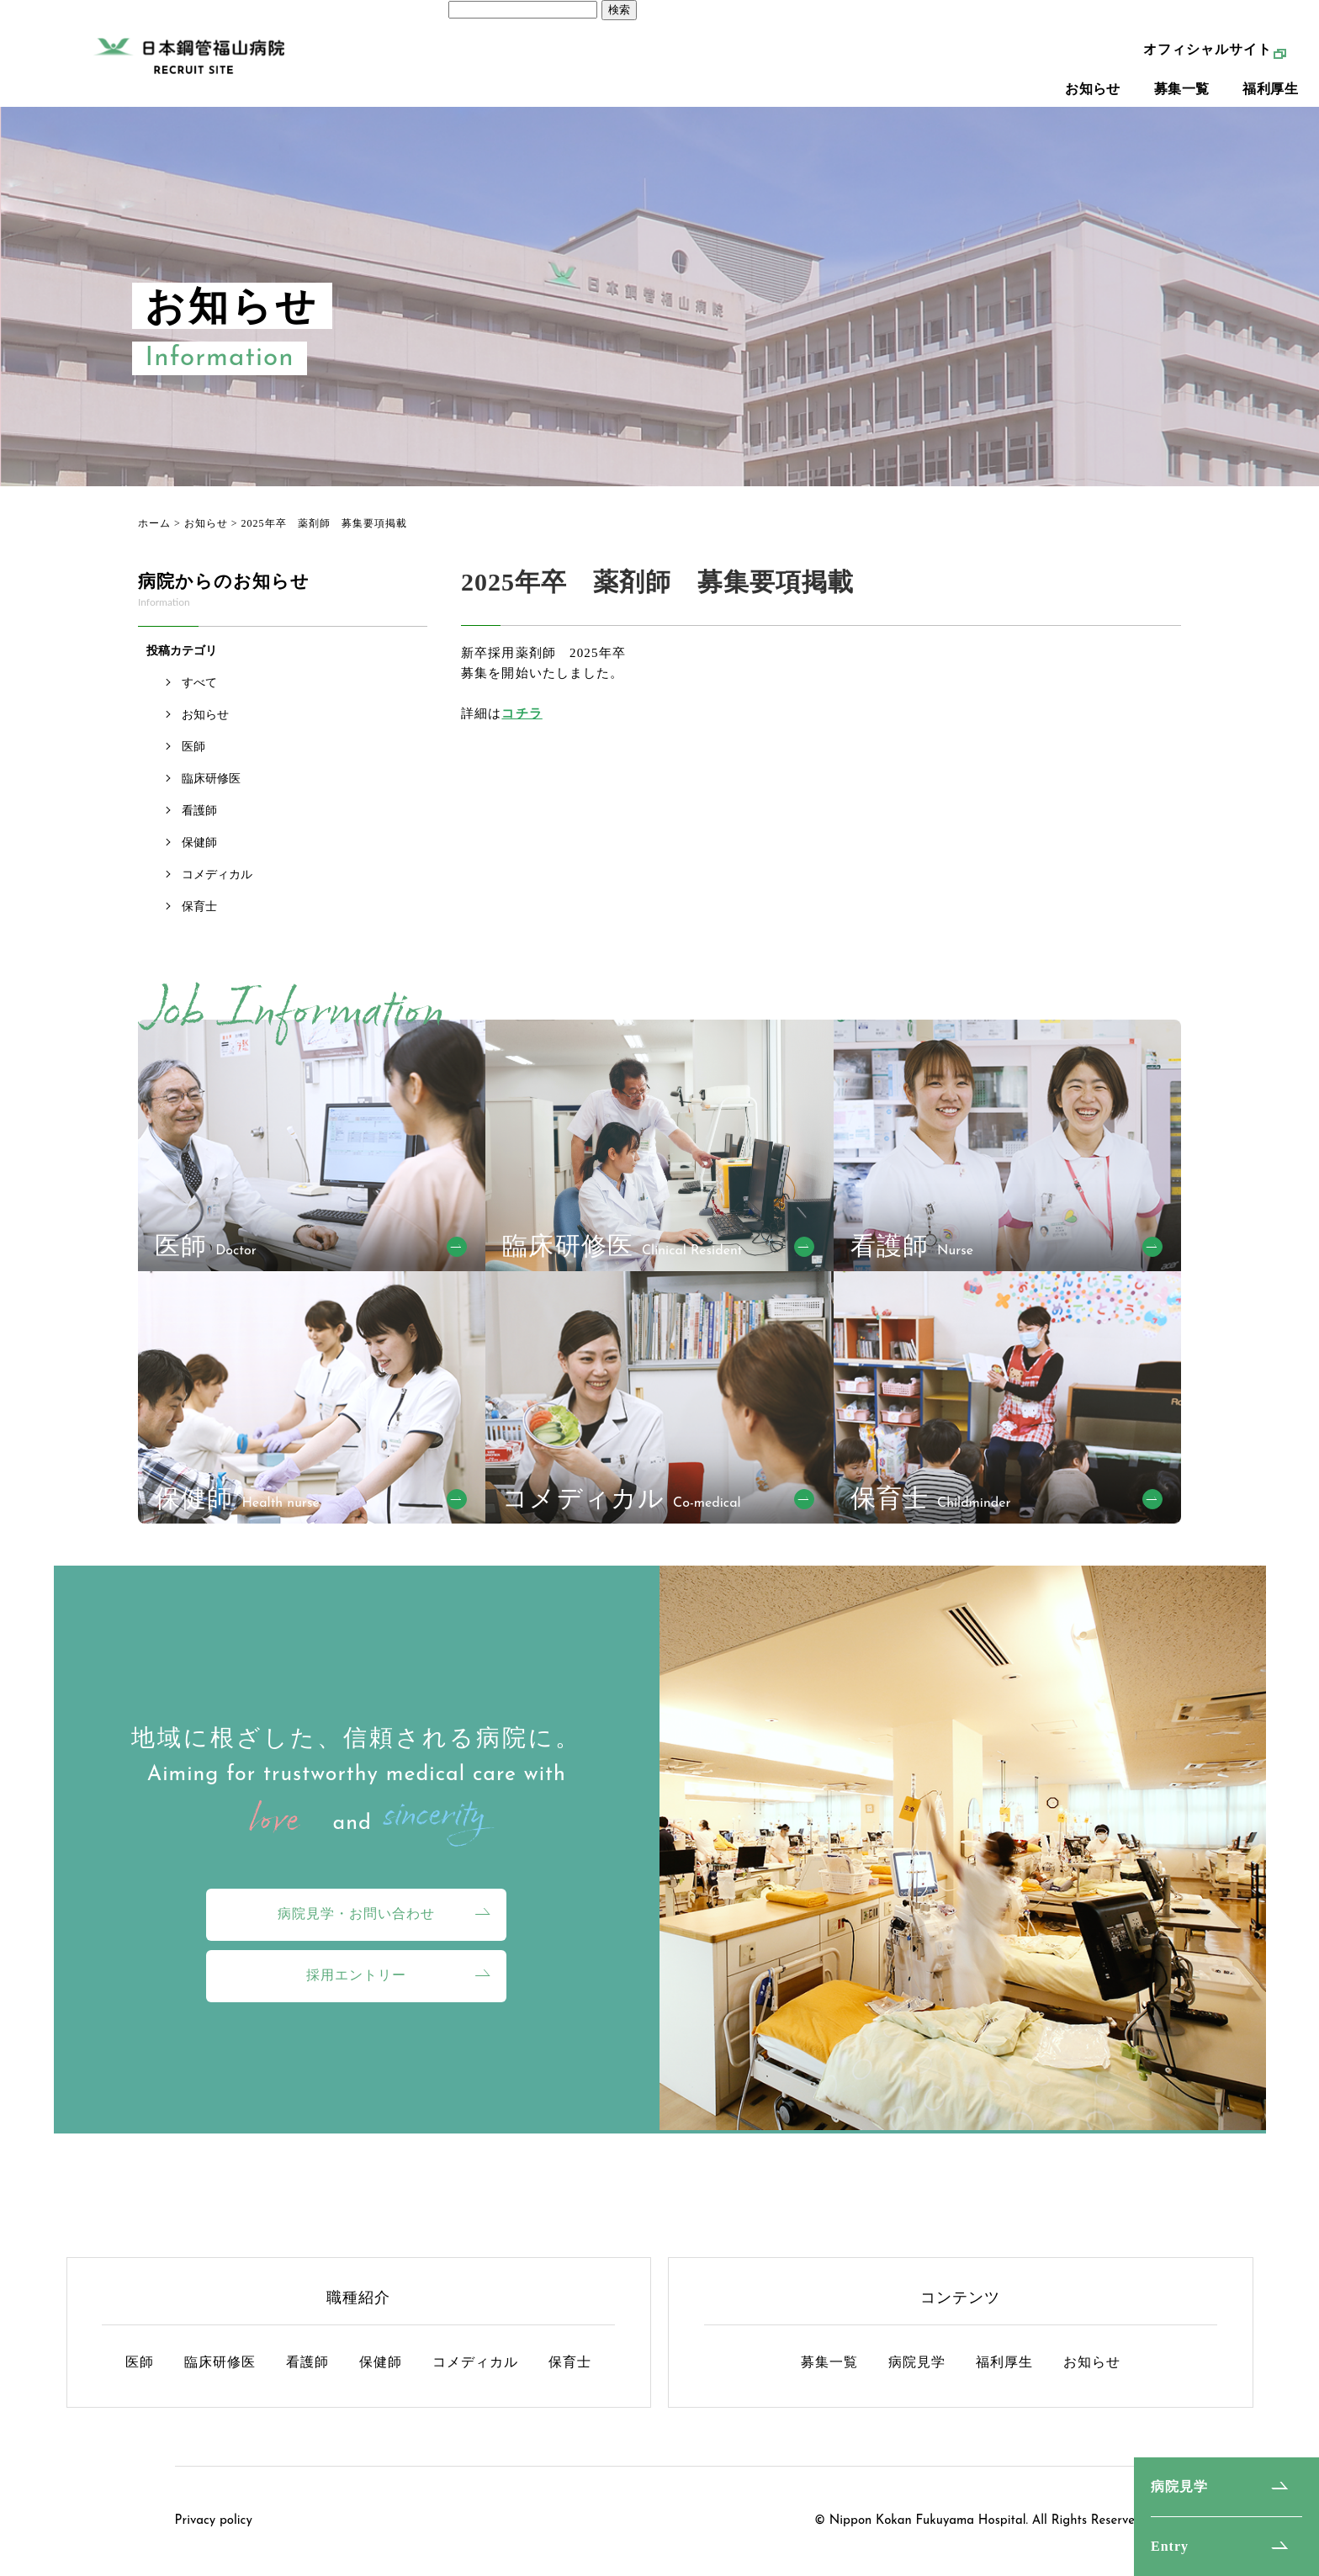 This screenshot has height=2576, width=1319. I want to click on 採用エントリー, so click(356, 1975).